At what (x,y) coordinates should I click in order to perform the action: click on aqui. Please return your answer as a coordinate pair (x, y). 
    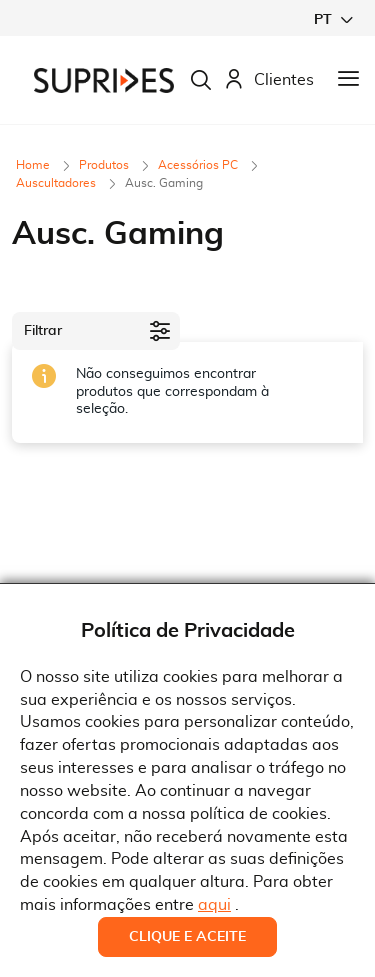
    Looking at the image, I should click on (214, 905).